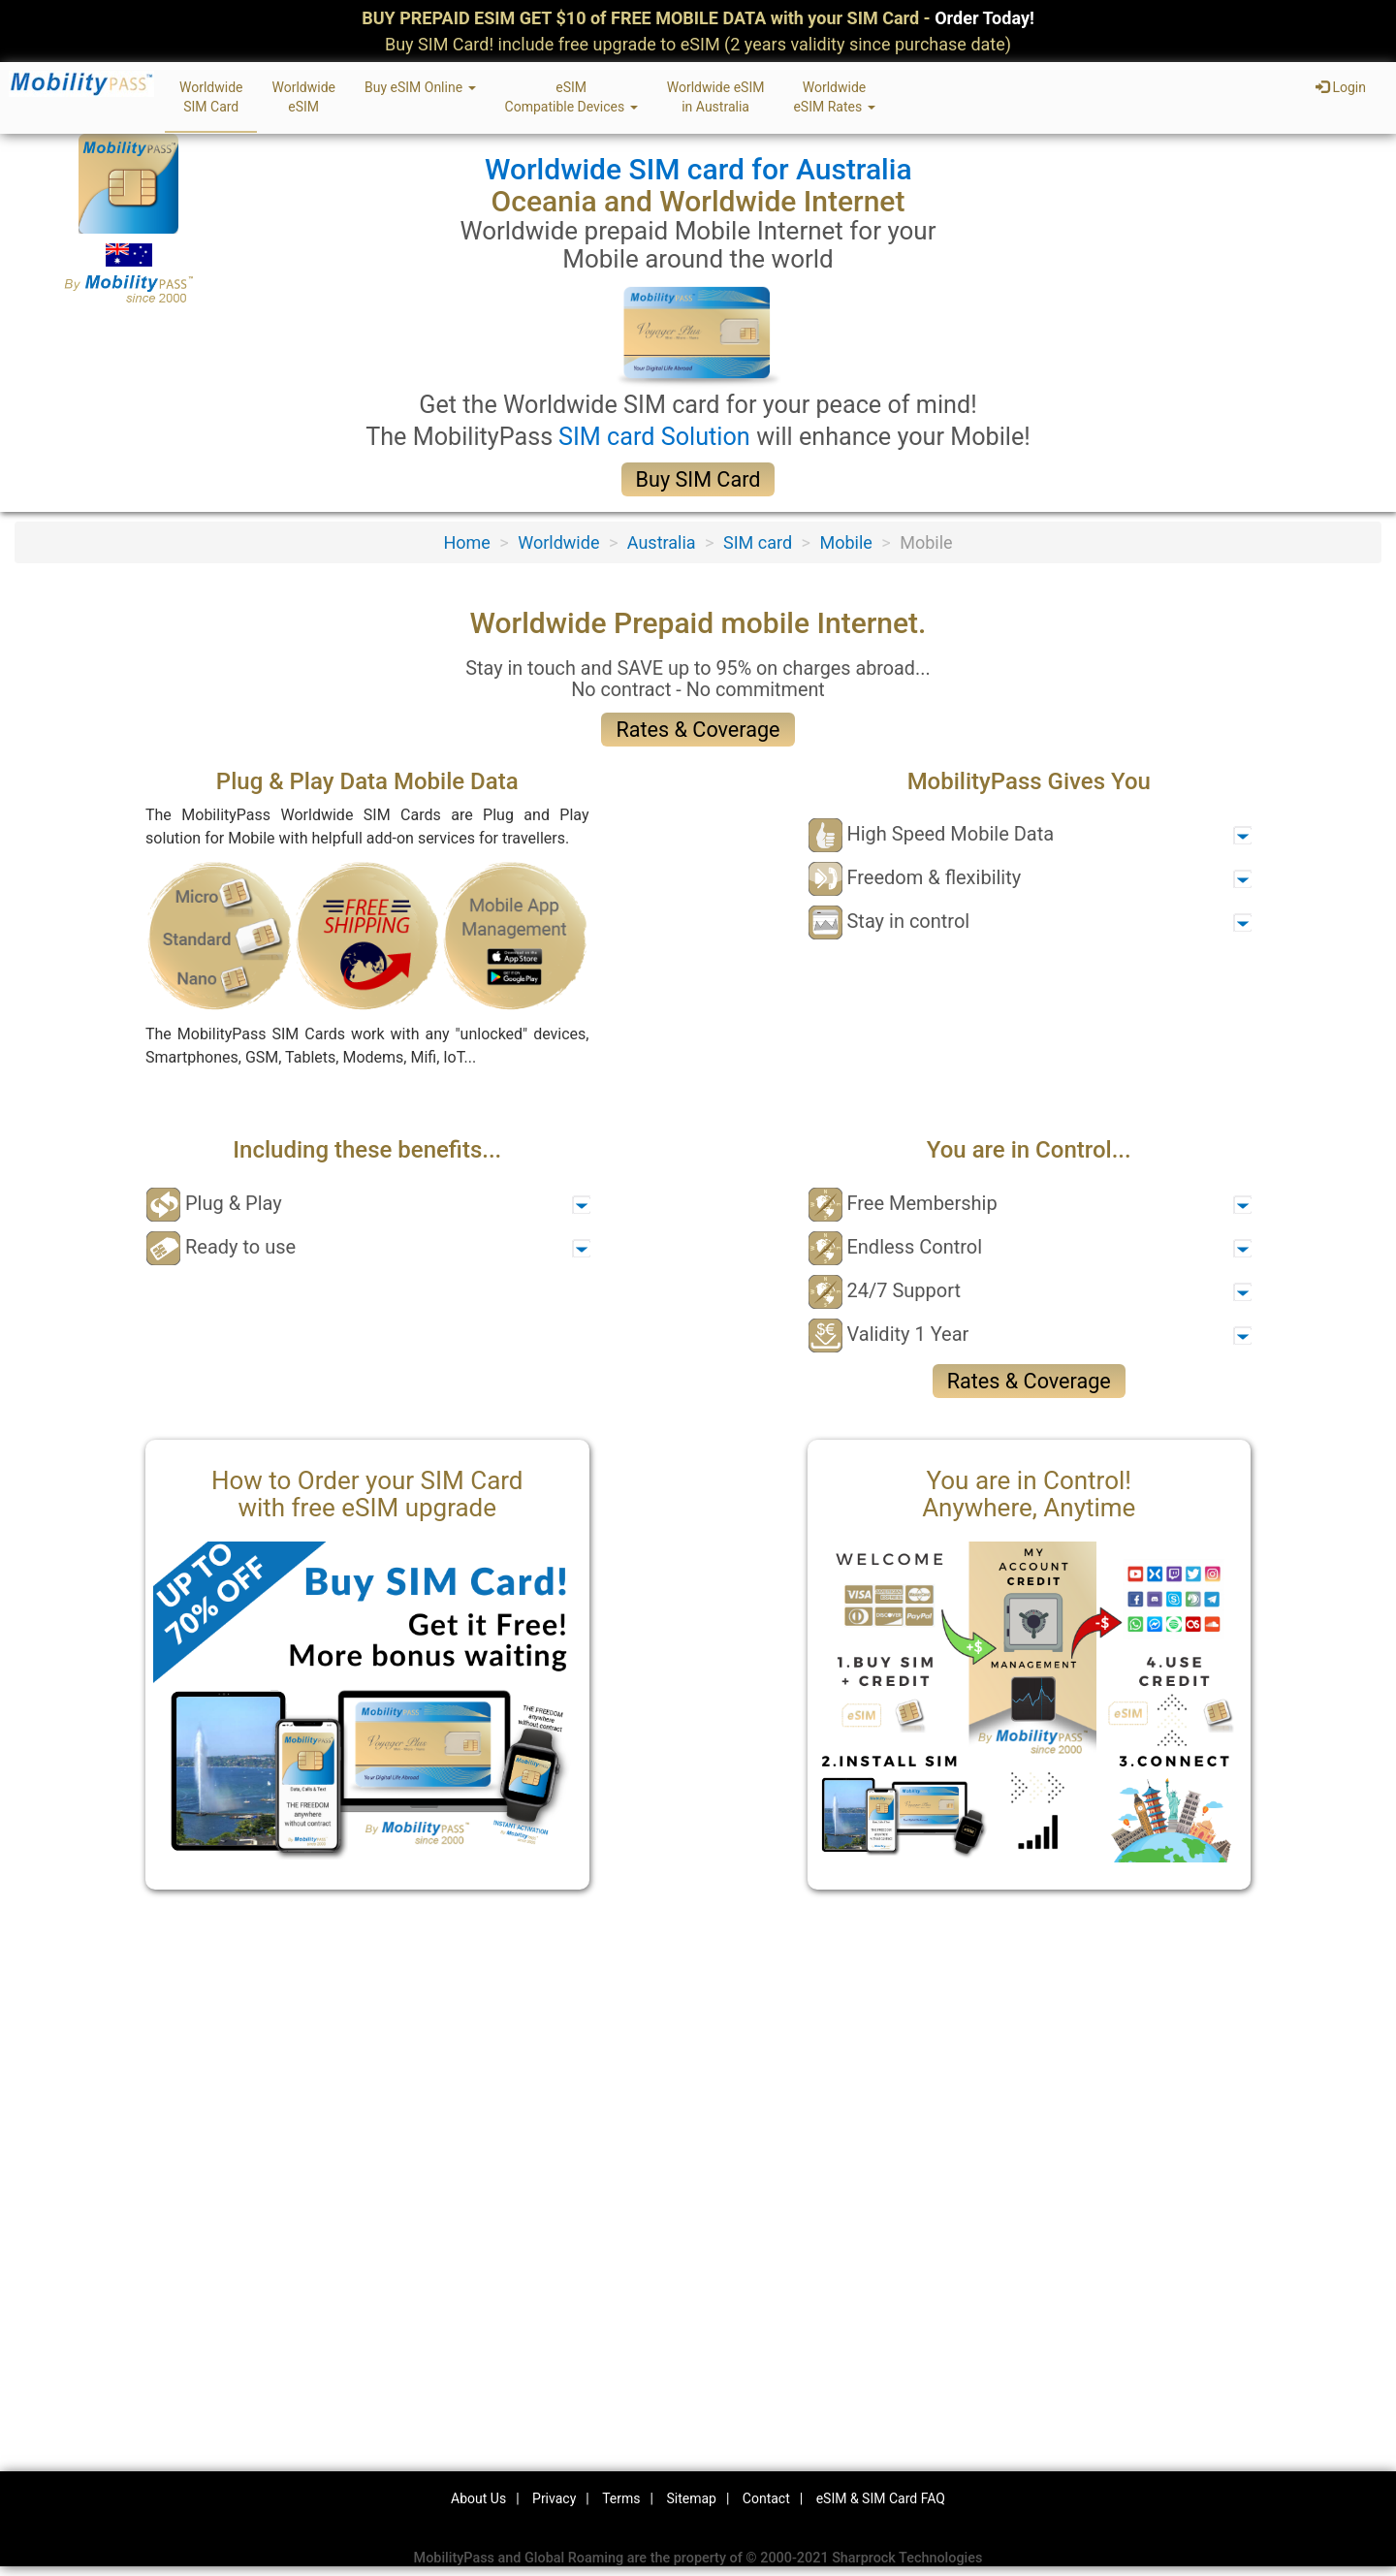  What do you see at coordinates (716, 97) in the screenshot?
I see `Worldwide eSIMin Australia` at bounding box center [716, 97].